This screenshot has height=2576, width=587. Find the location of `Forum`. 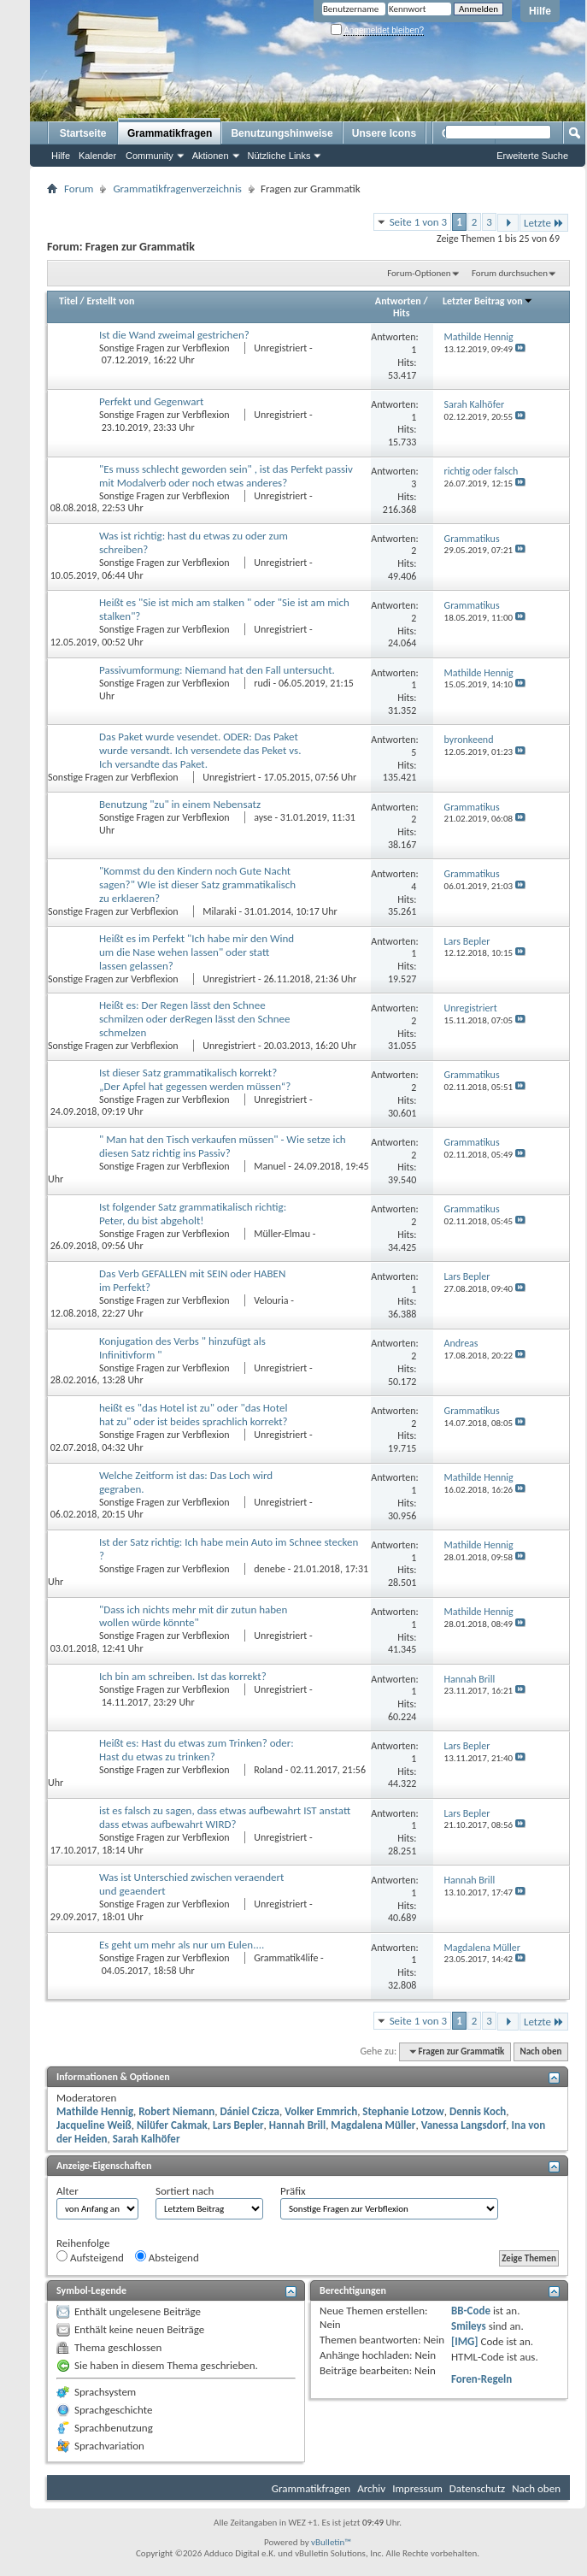

Forum is located at coordinates (78, 188).